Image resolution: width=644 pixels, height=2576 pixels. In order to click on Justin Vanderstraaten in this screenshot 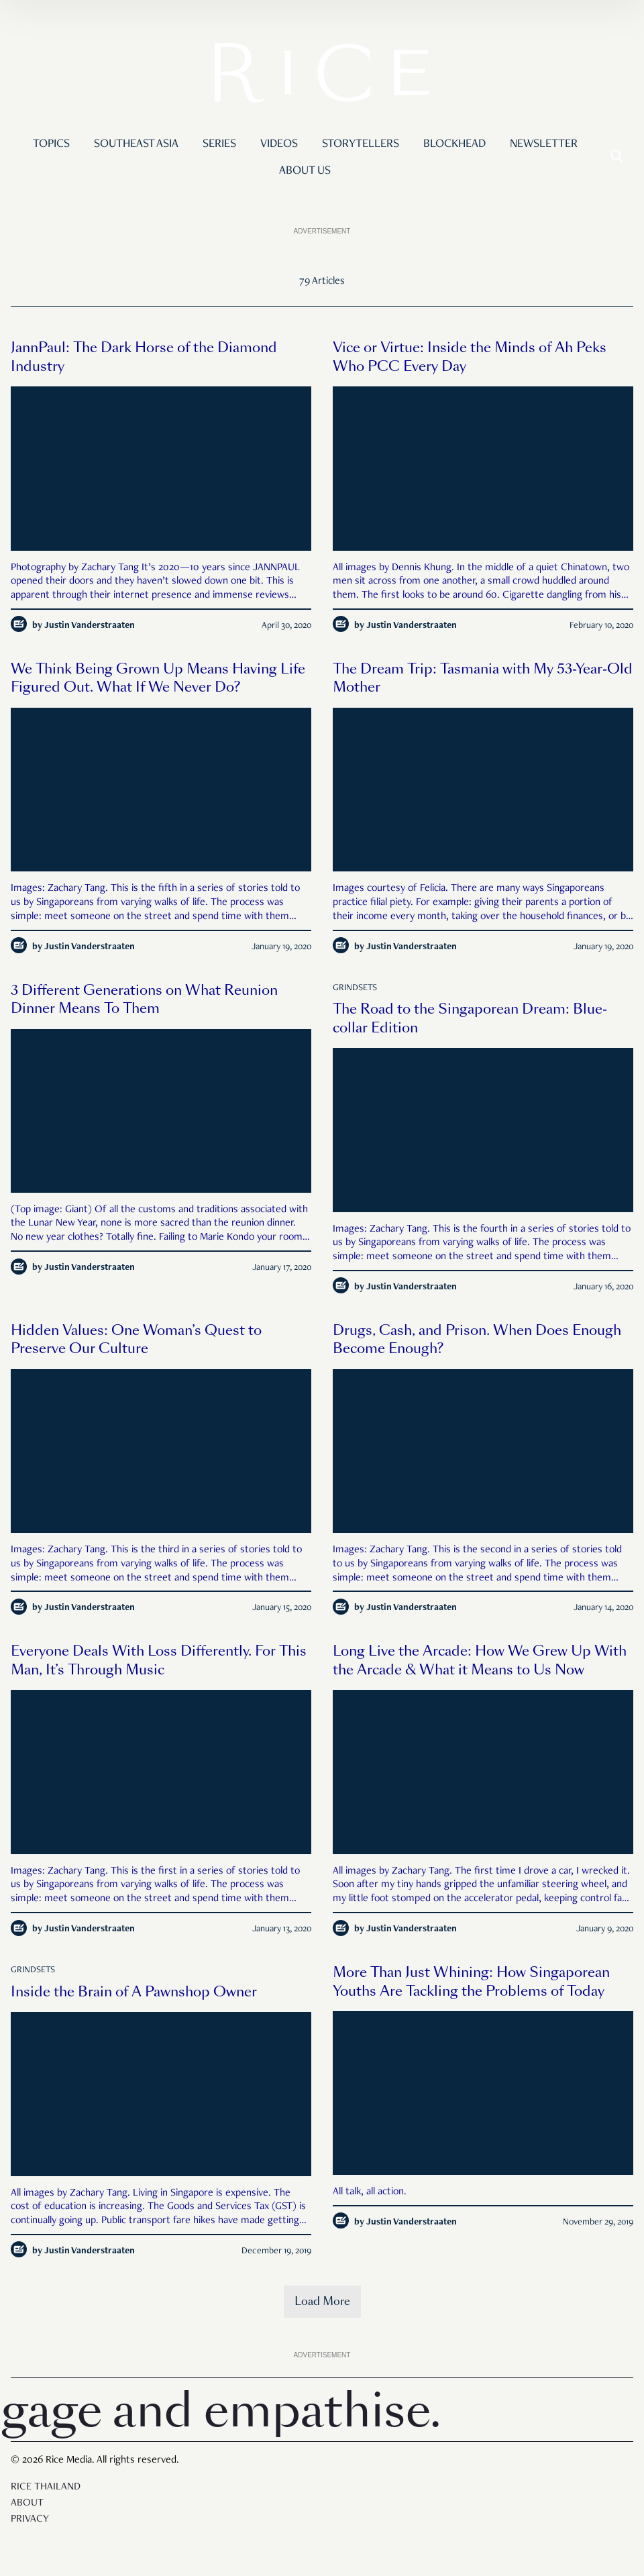, I will do `click(89, 626)`.